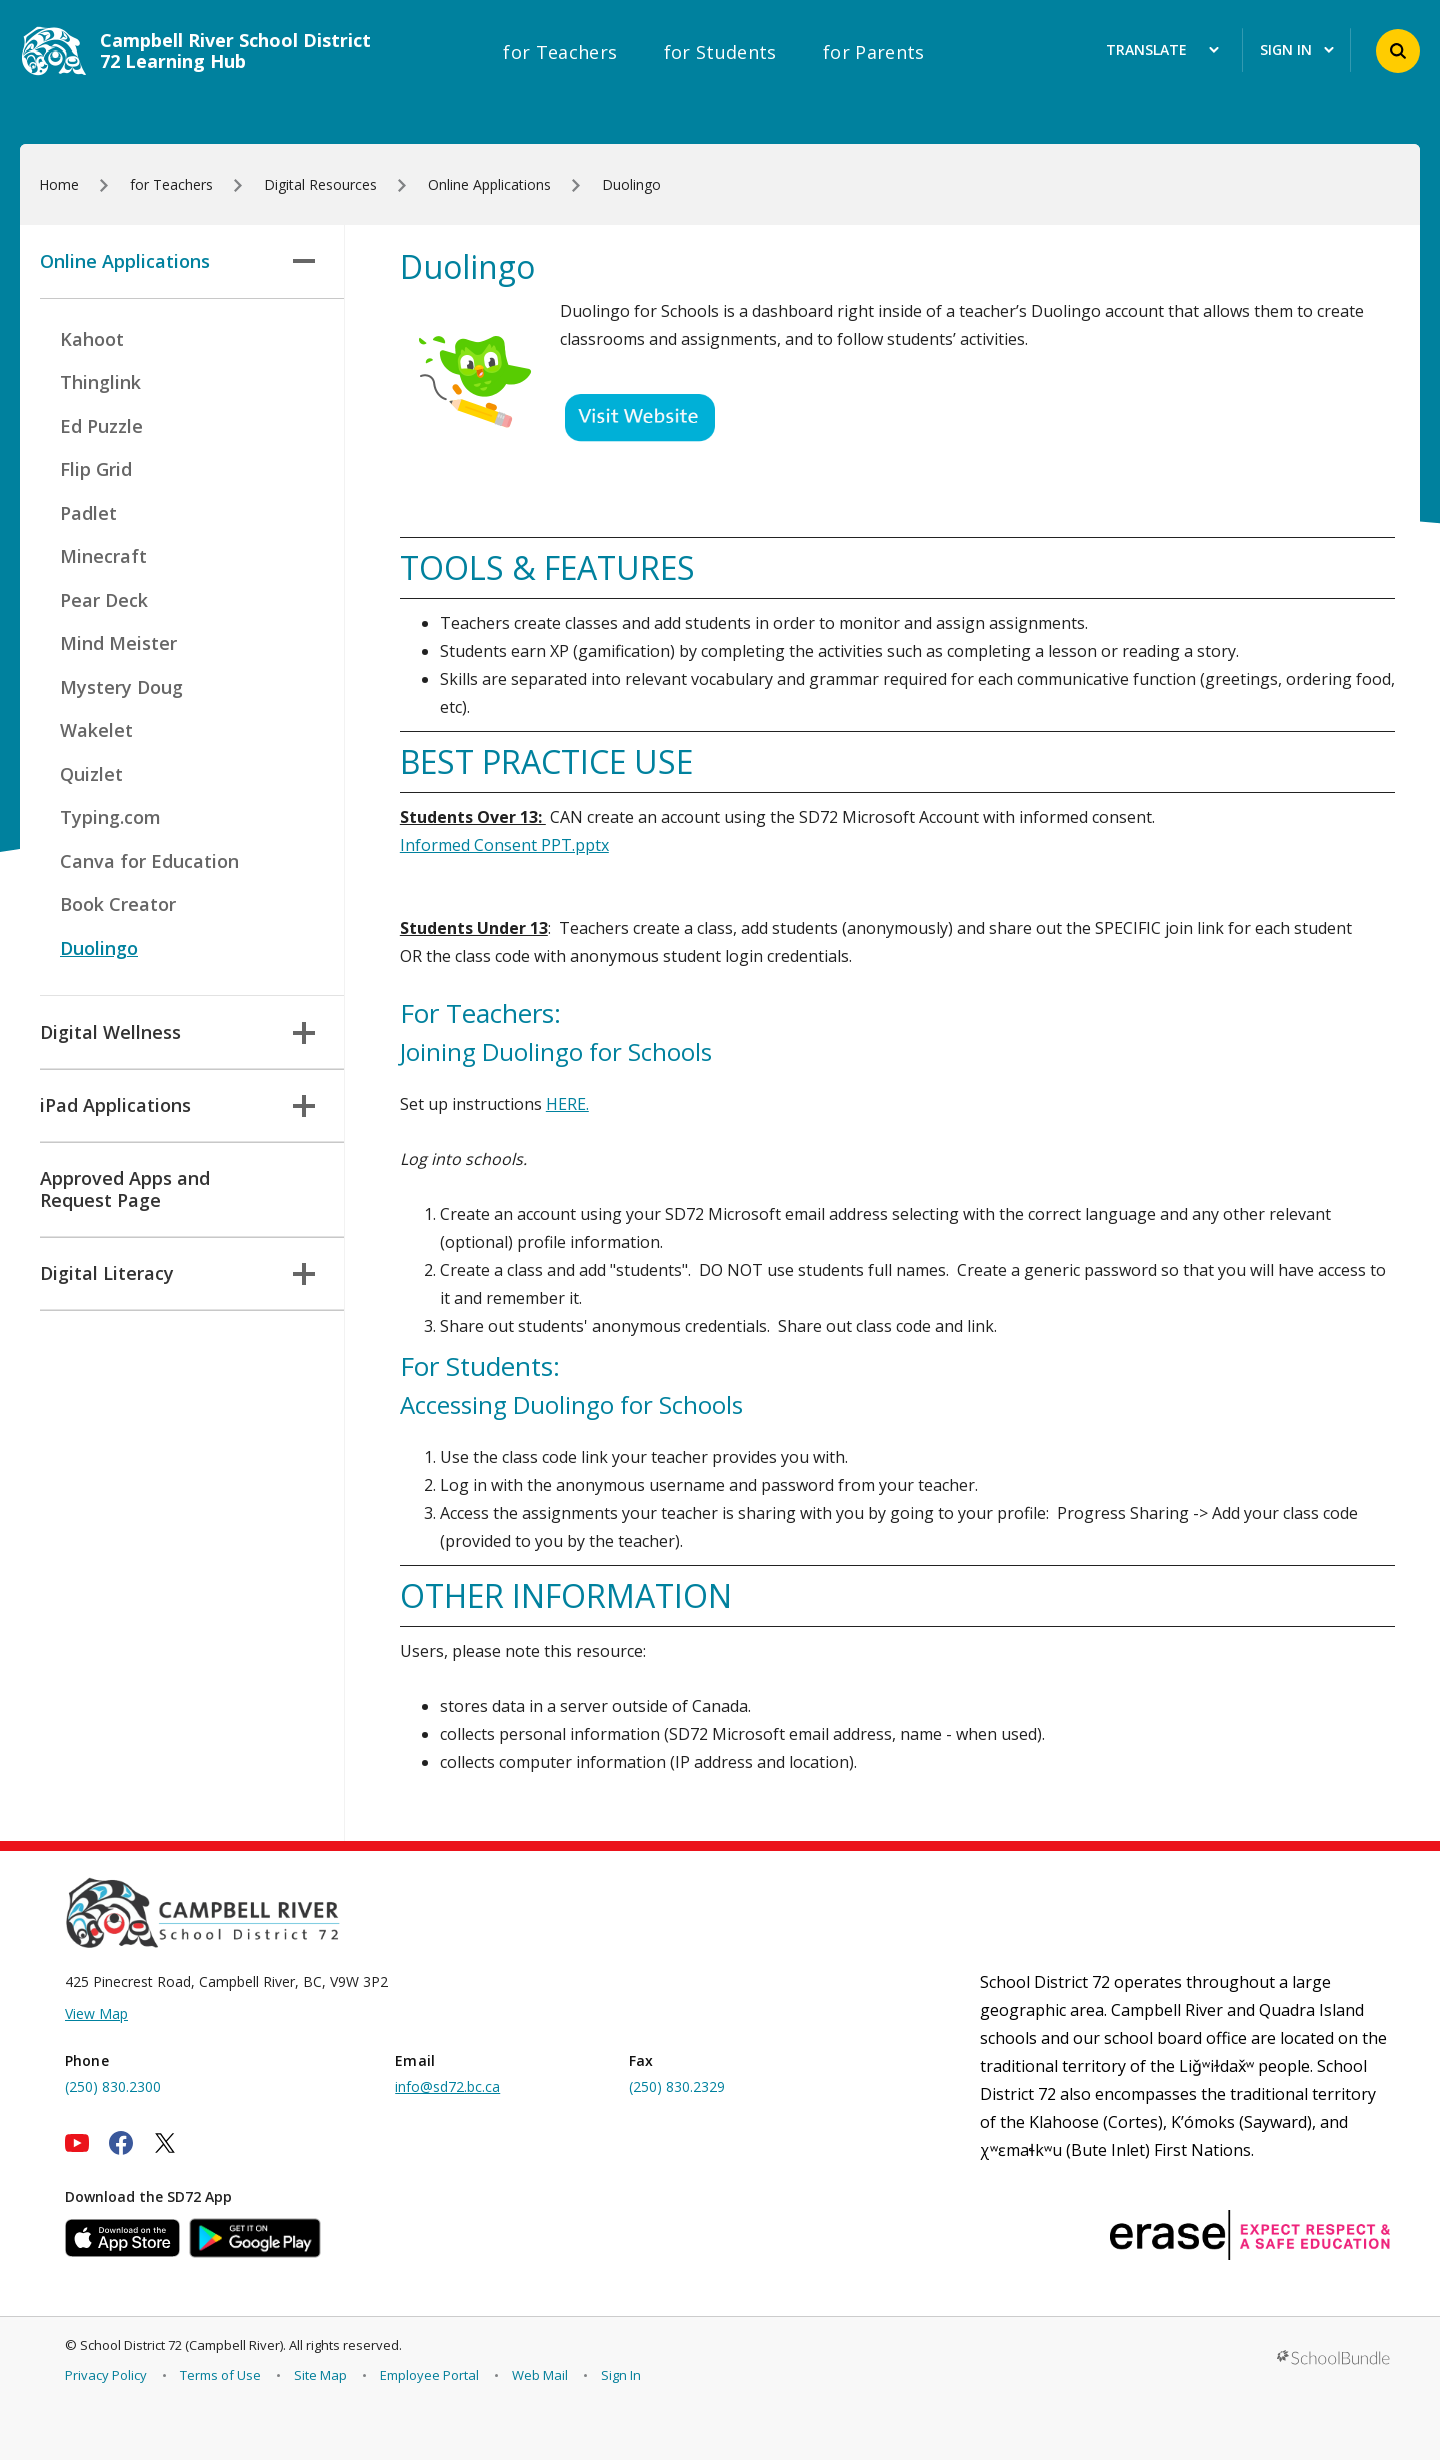  Describe the element at coordinates (874, 52) in the screenshot. I see `for Parents` at that location.